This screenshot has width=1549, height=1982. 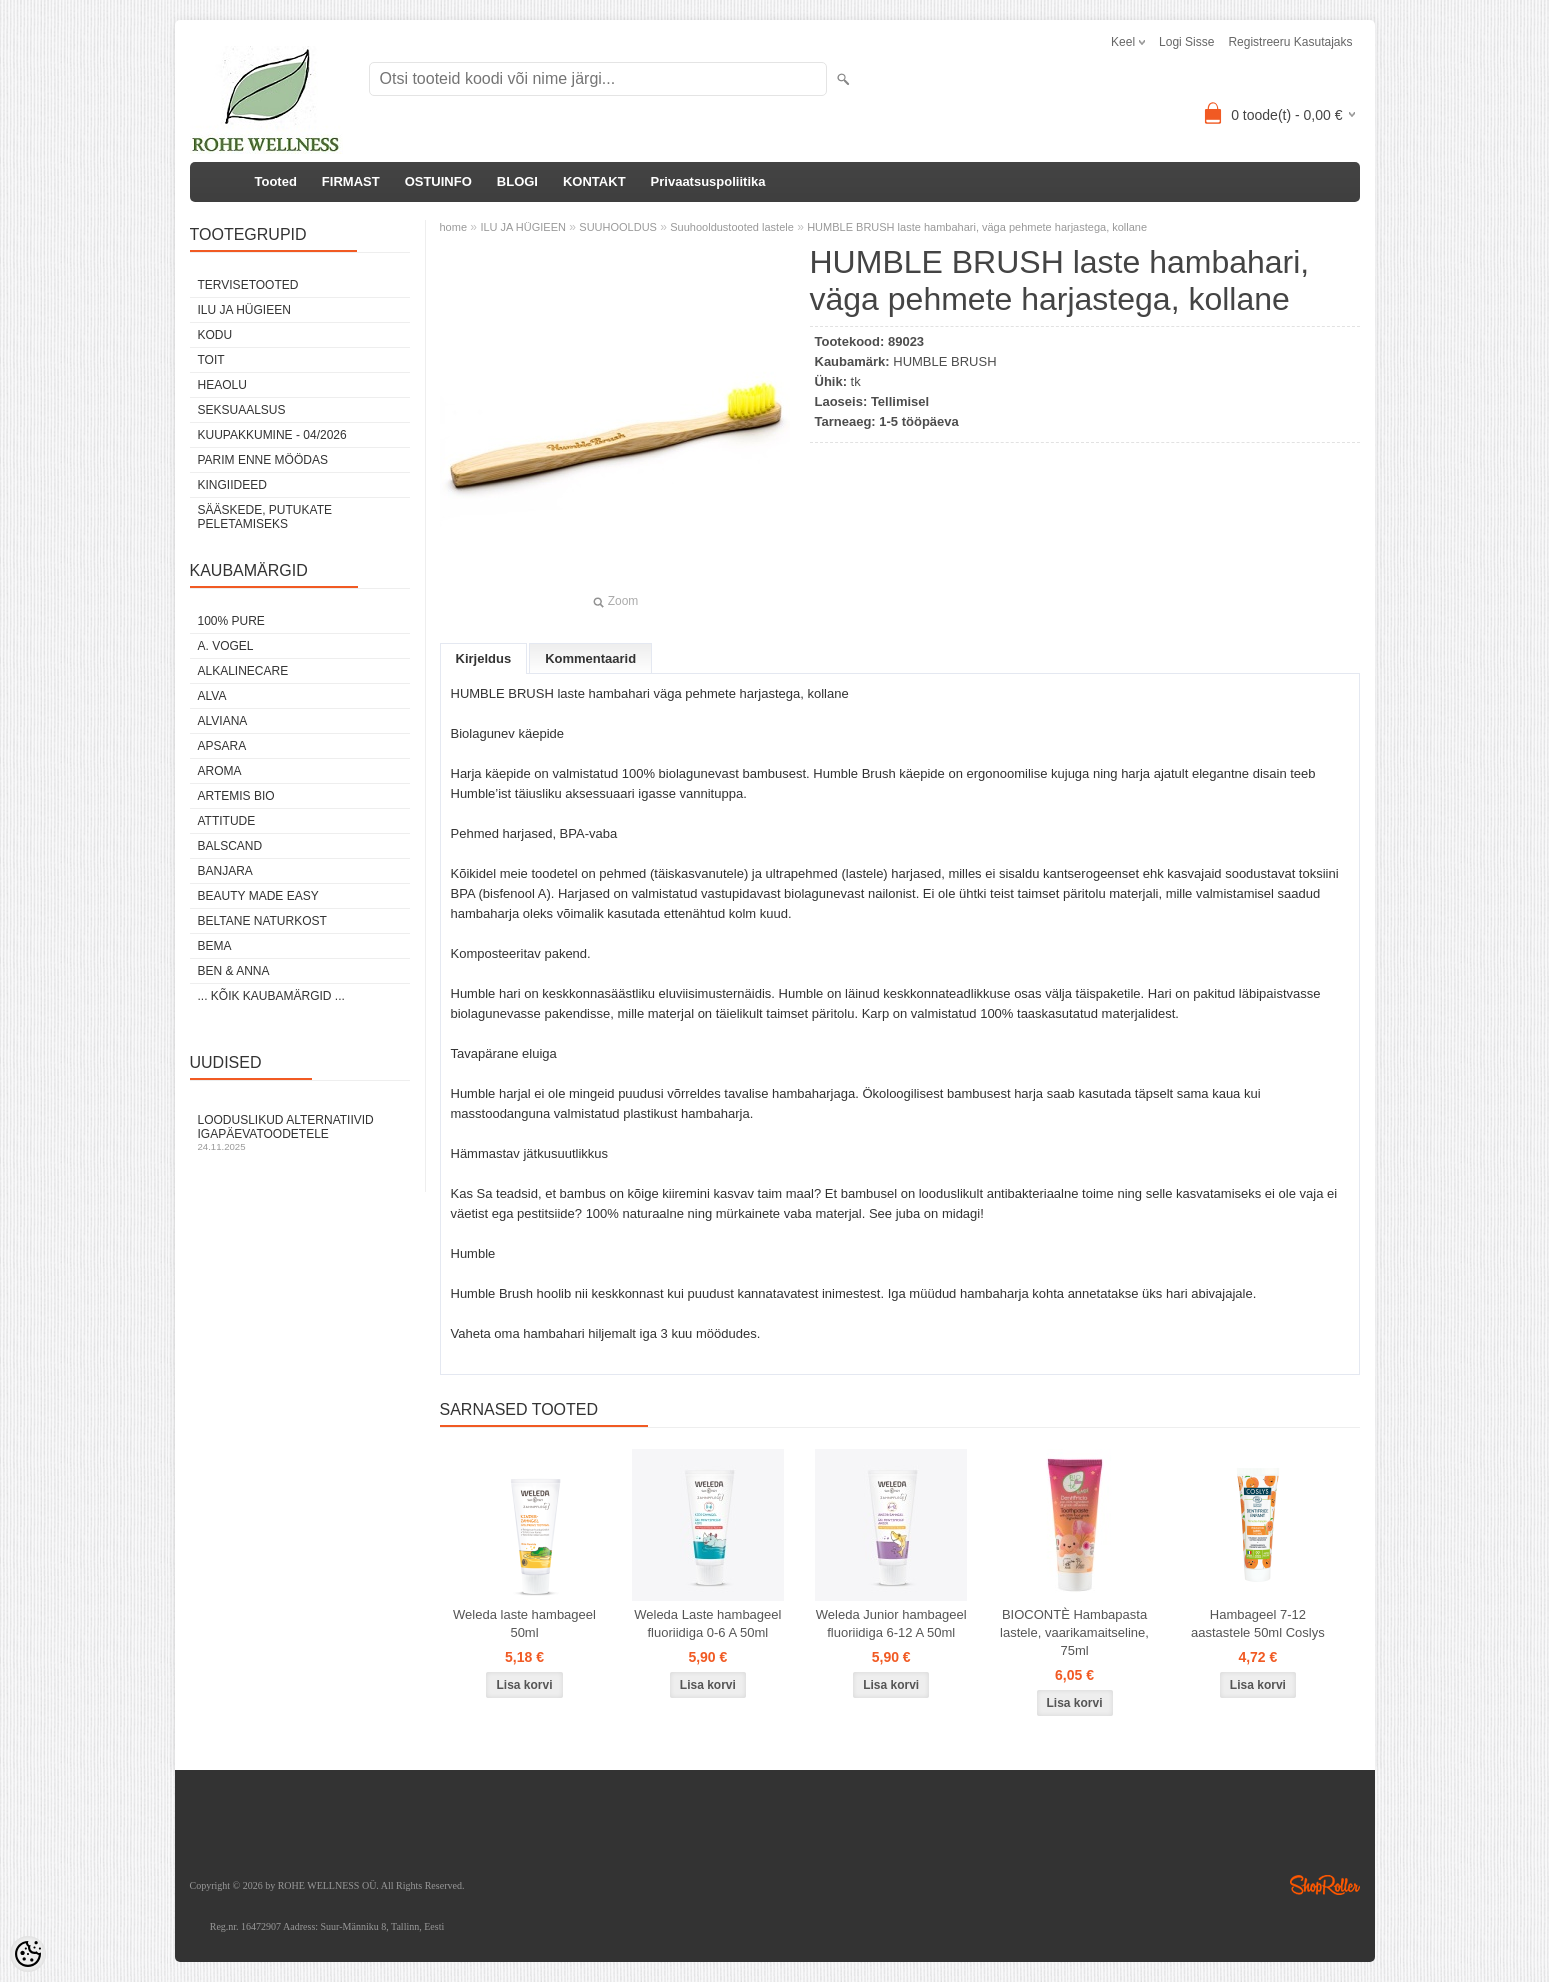 What do you see at coordinates (226, 646) in the screenshot?
I see `A. VOGEL` at bounding box center [226, 646].